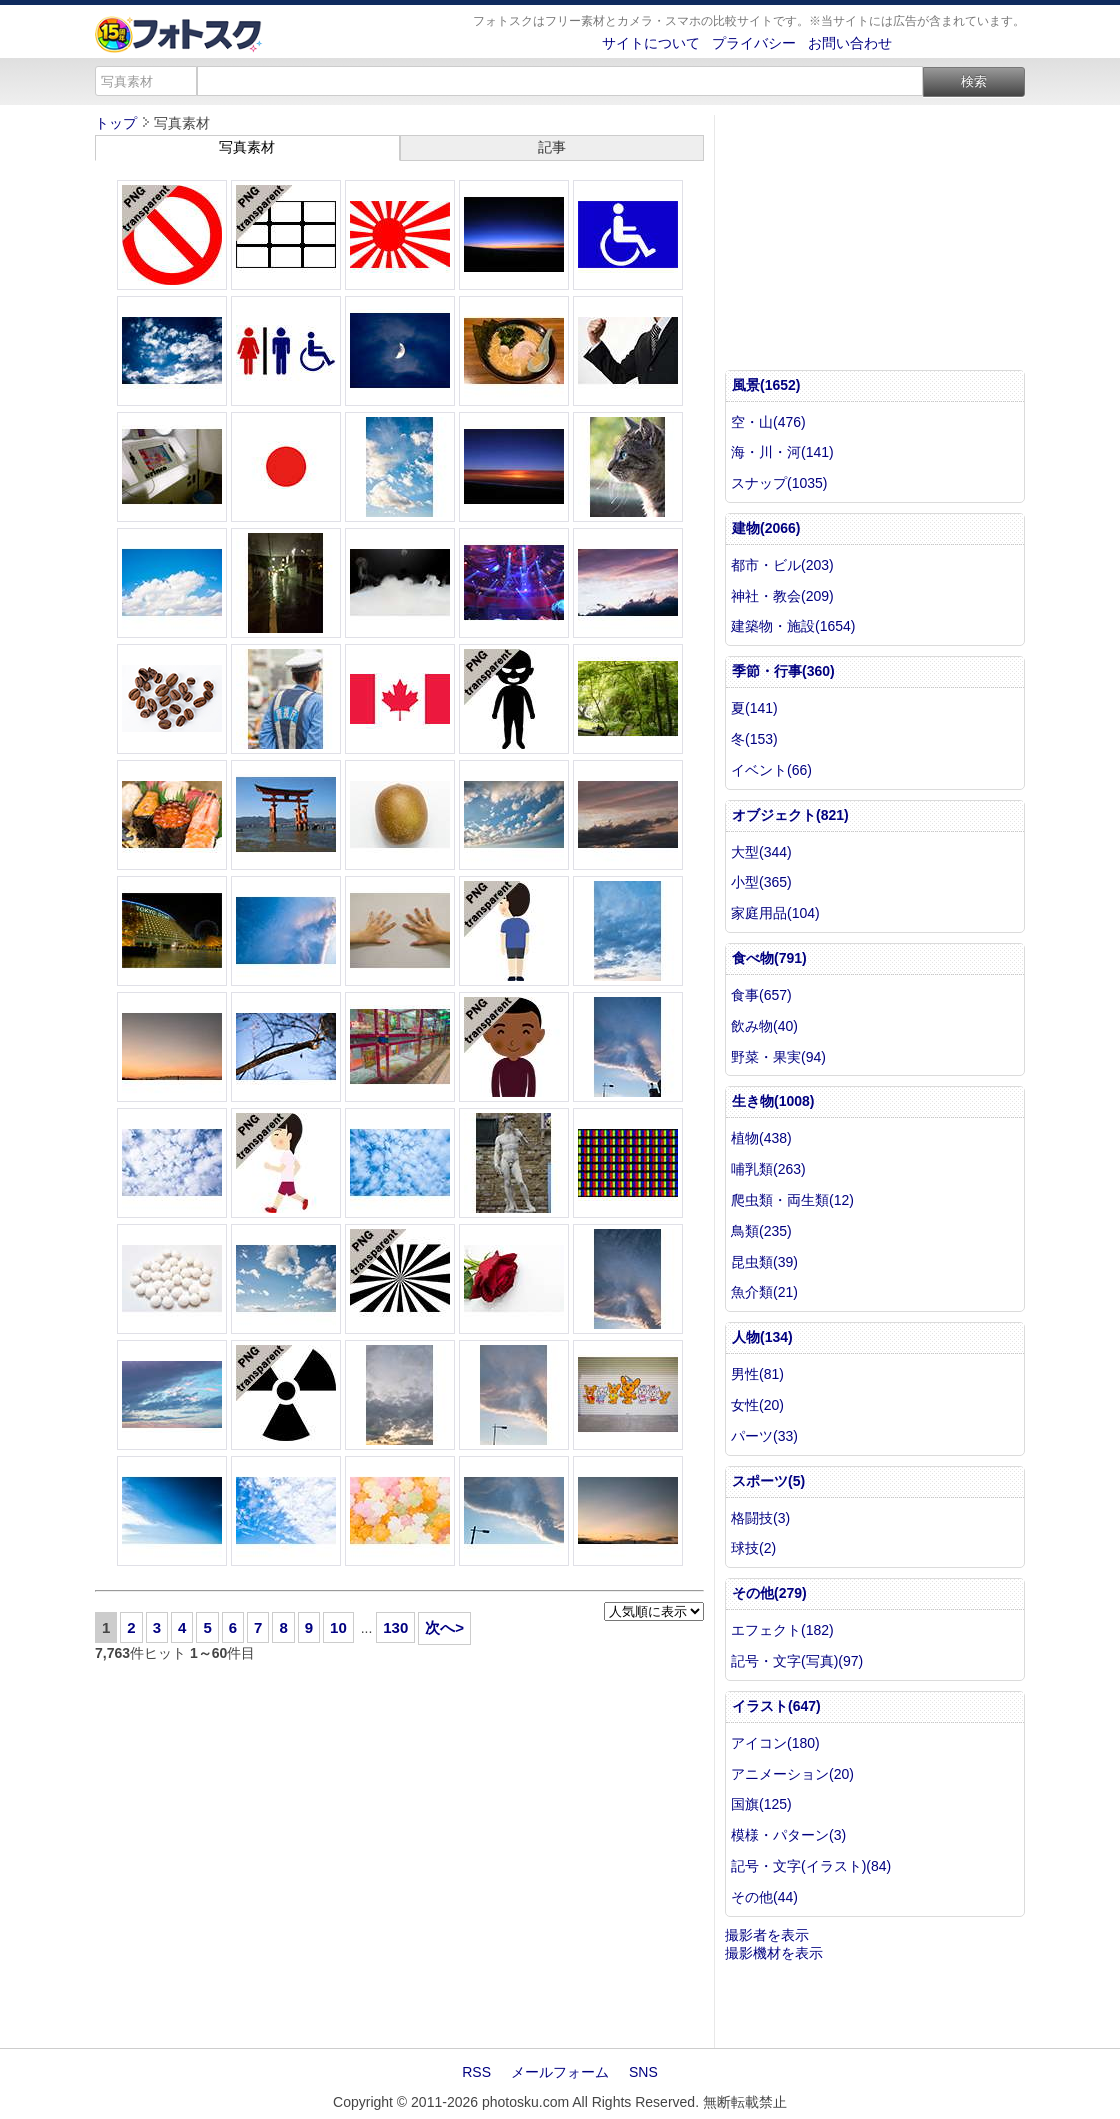  Describe the element at coordinates (768, 422) in the screenshot. I see `空・山(476)` at that location.